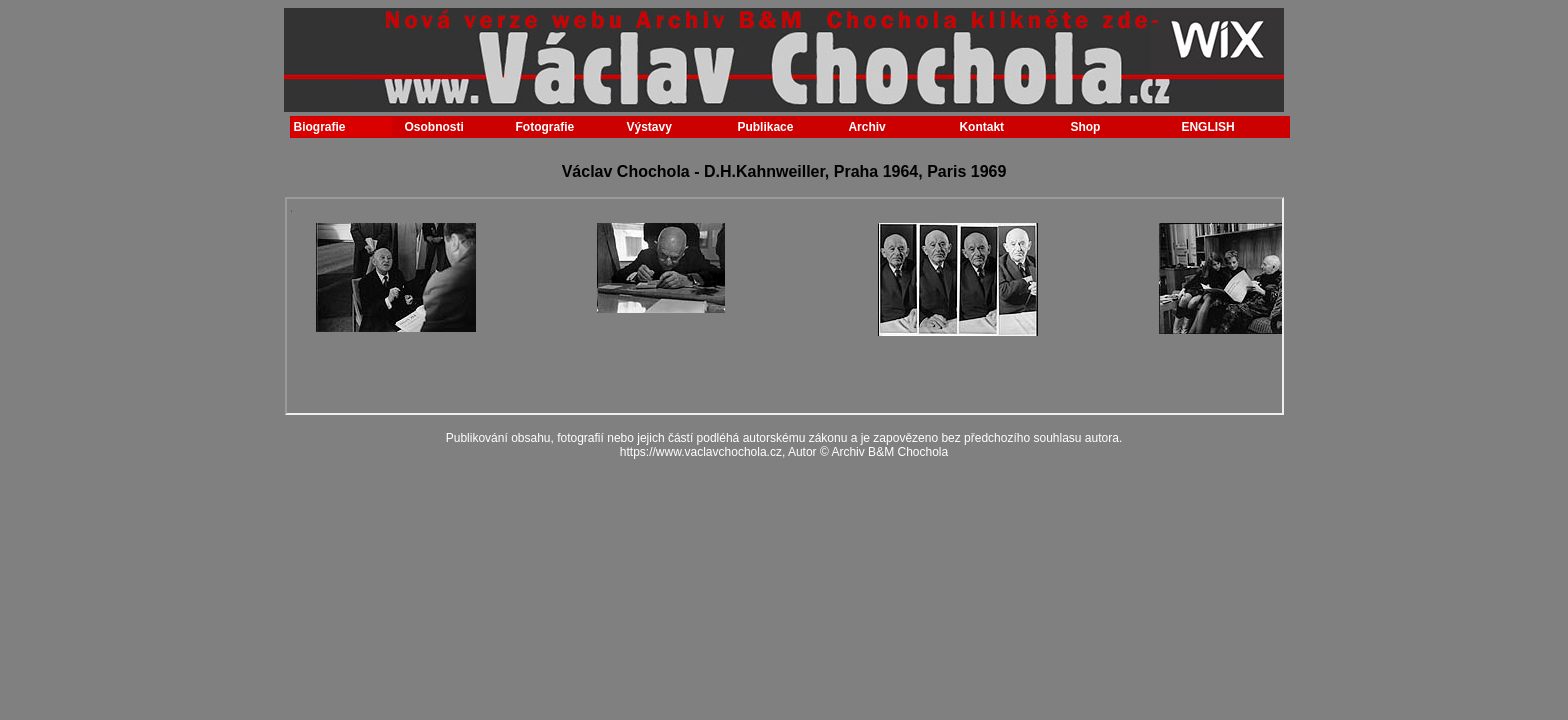 This screenshot has width=1568, height=720. I want to click on Fotografie, so click(544, 127).